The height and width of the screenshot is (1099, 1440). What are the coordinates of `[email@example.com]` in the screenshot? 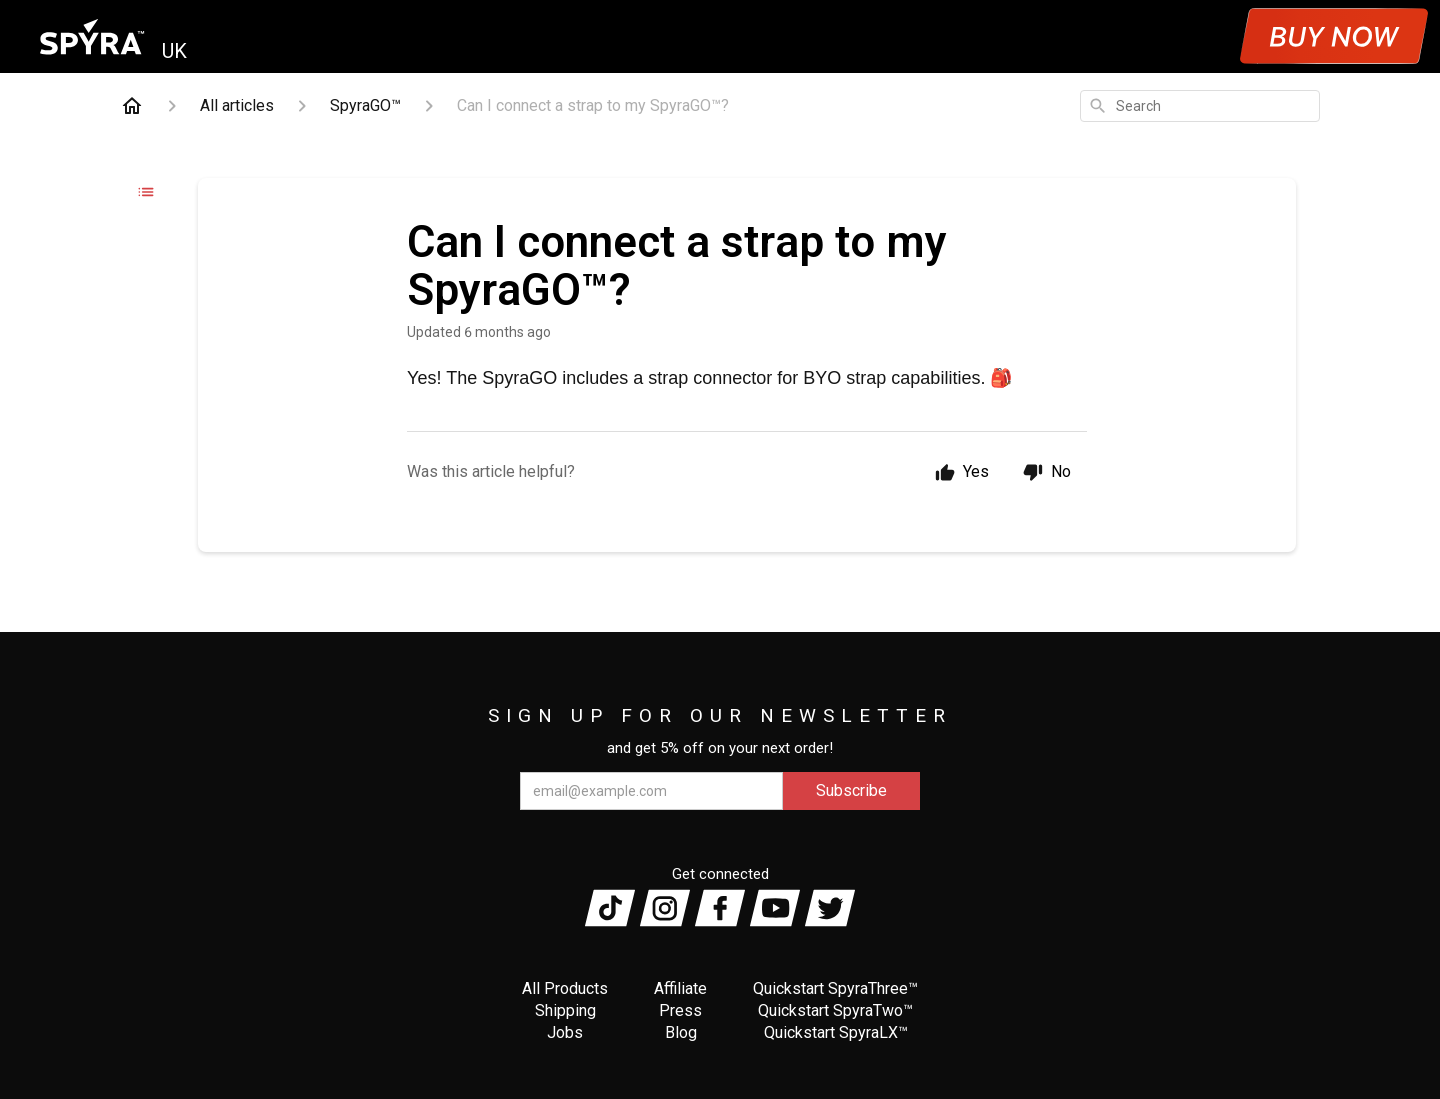 It's located at (651, 791).